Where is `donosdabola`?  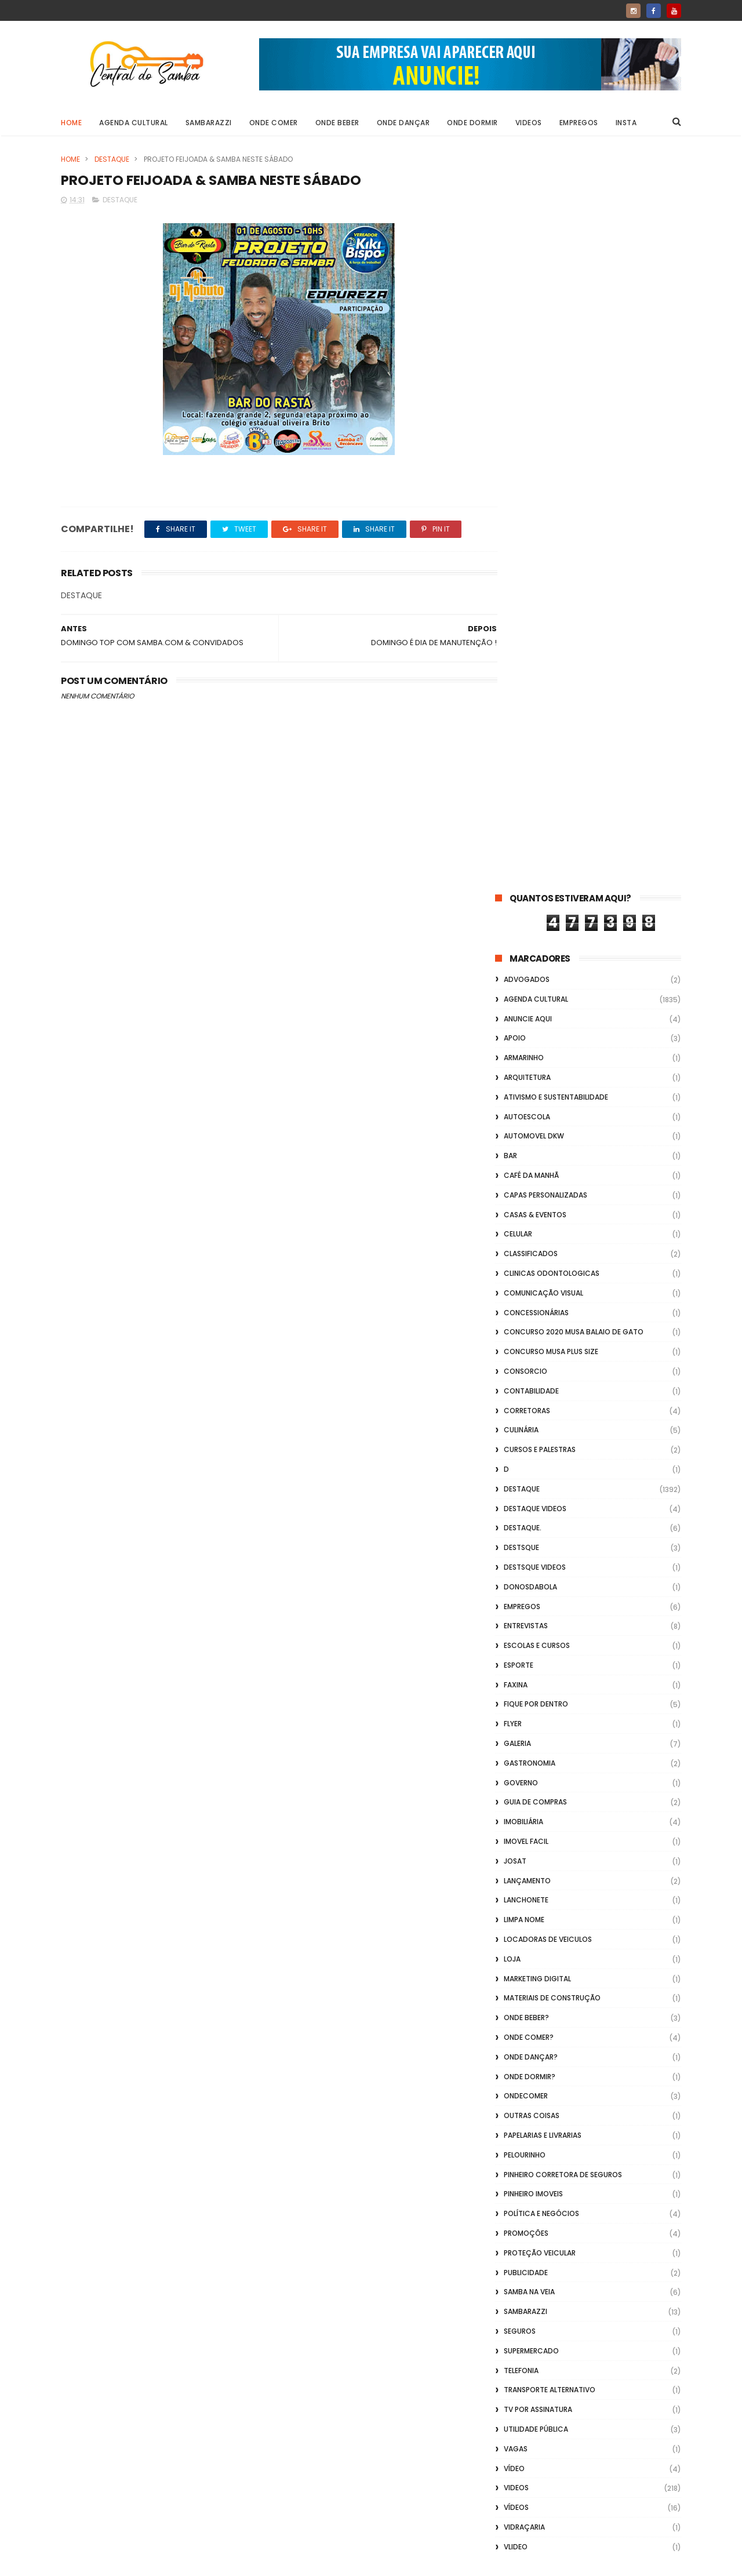 donosdabola is located at coordinates (530, 852).